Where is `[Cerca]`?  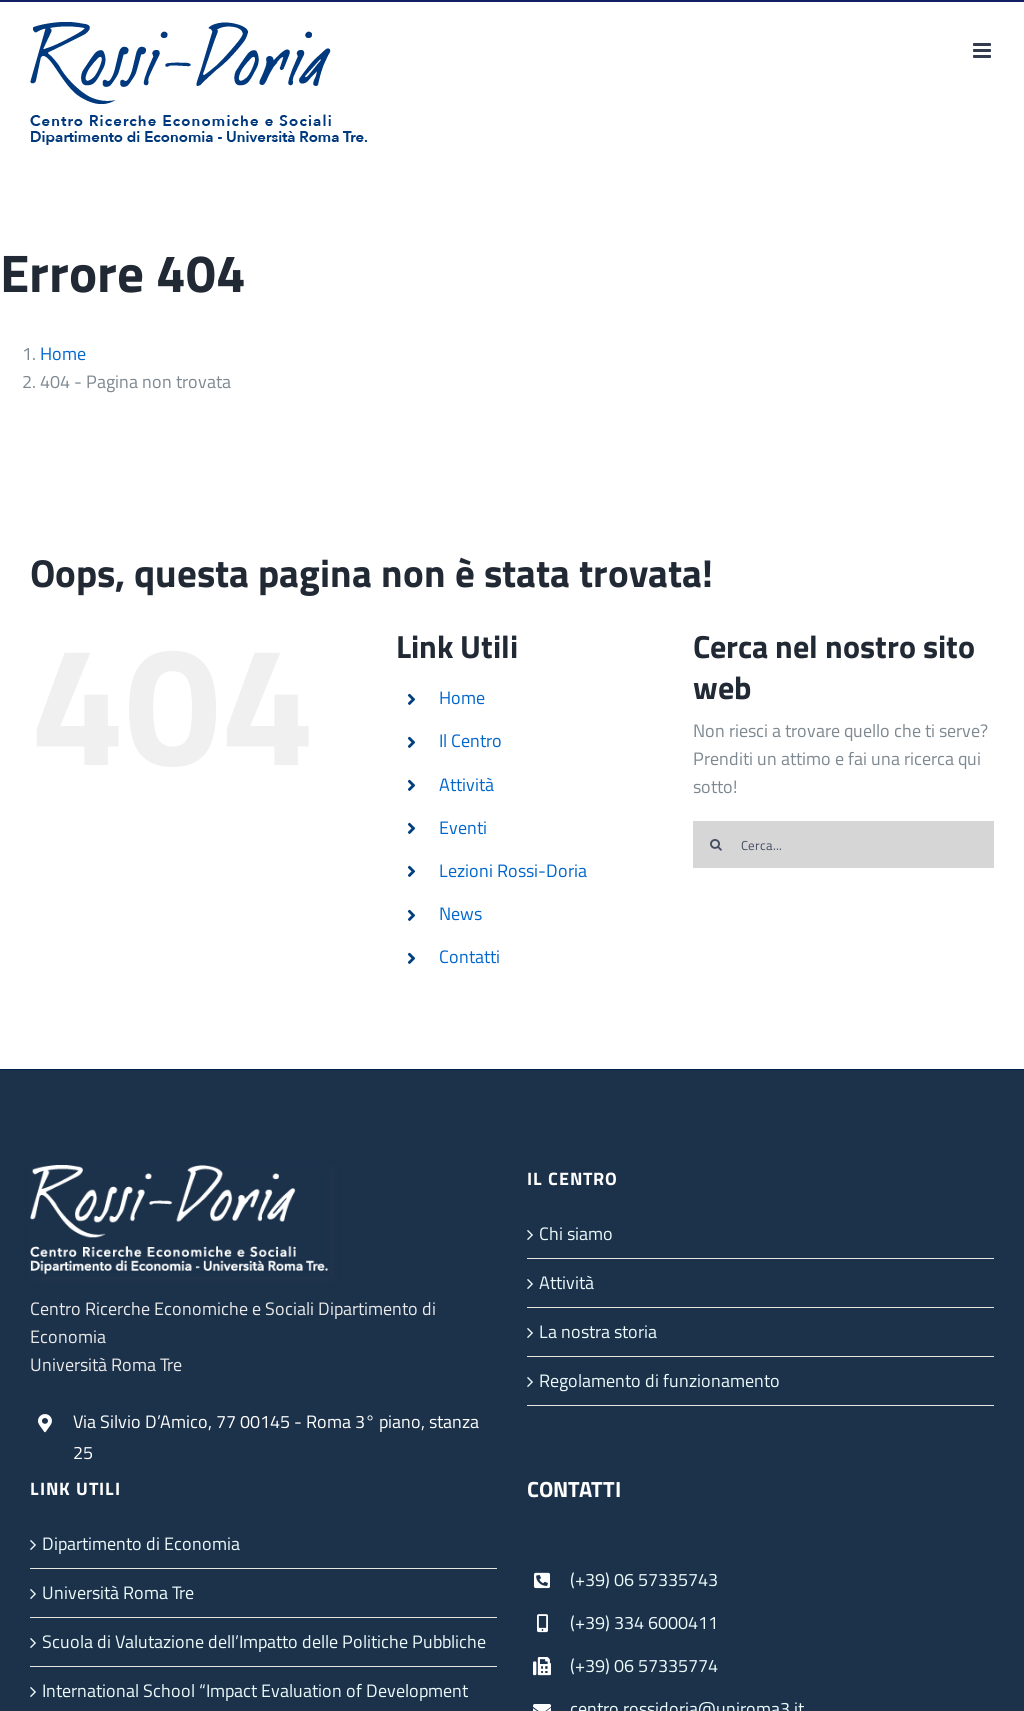 [Cerca] is located at coordinates (716, 844).